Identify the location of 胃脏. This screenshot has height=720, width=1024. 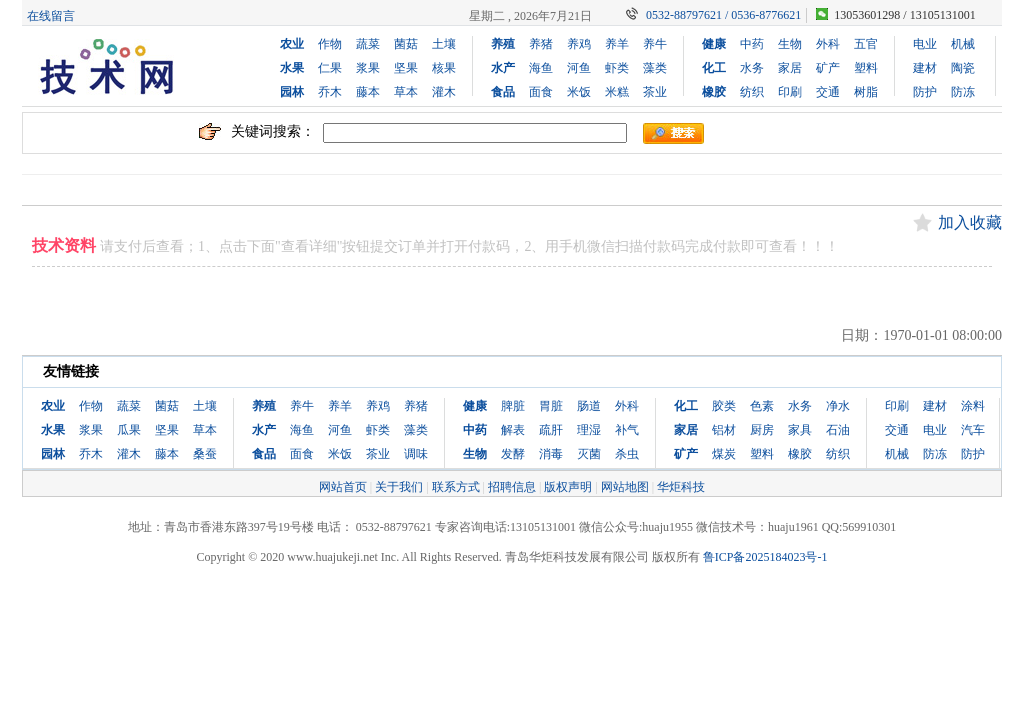
(551, 406).